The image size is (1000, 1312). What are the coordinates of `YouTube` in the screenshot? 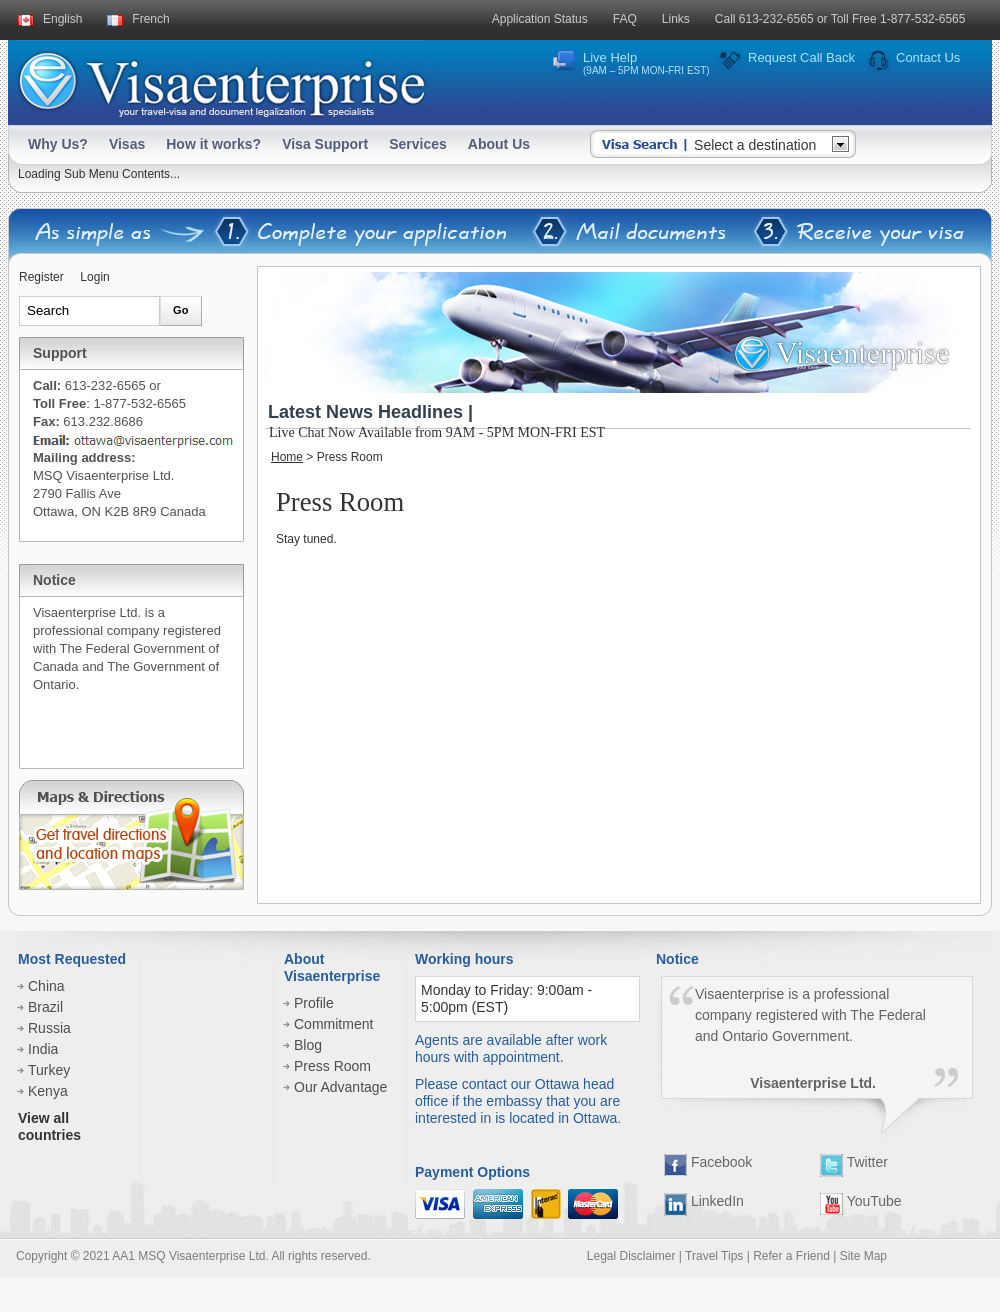 It's located at (861, 1201).